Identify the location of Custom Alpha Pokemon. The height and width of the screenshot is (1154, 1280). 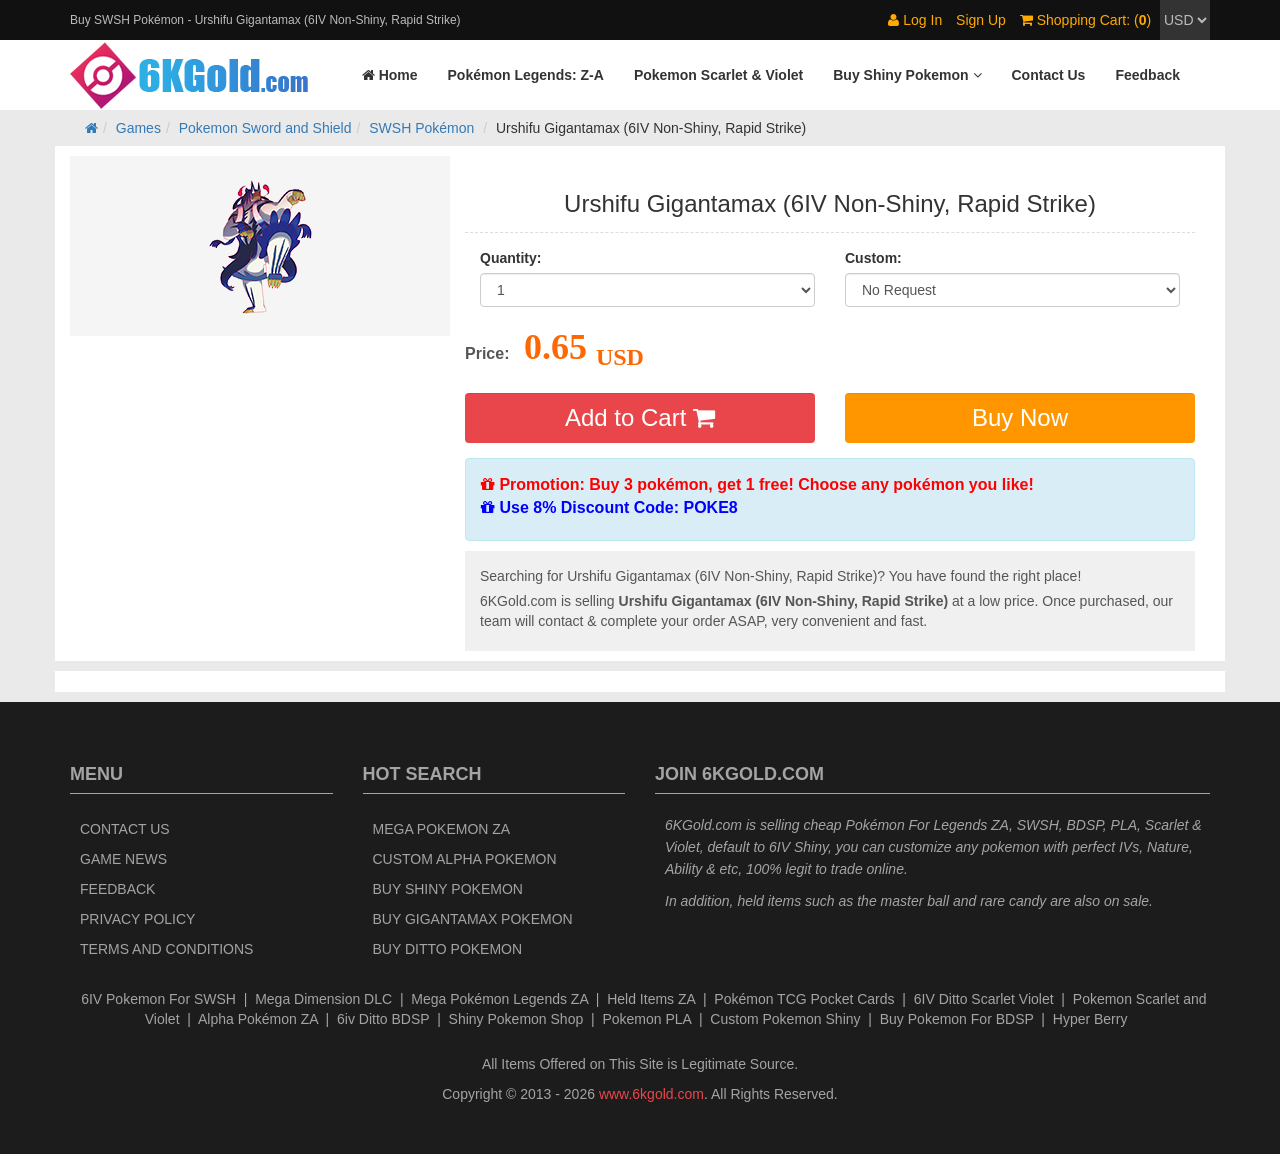
(465, 859).